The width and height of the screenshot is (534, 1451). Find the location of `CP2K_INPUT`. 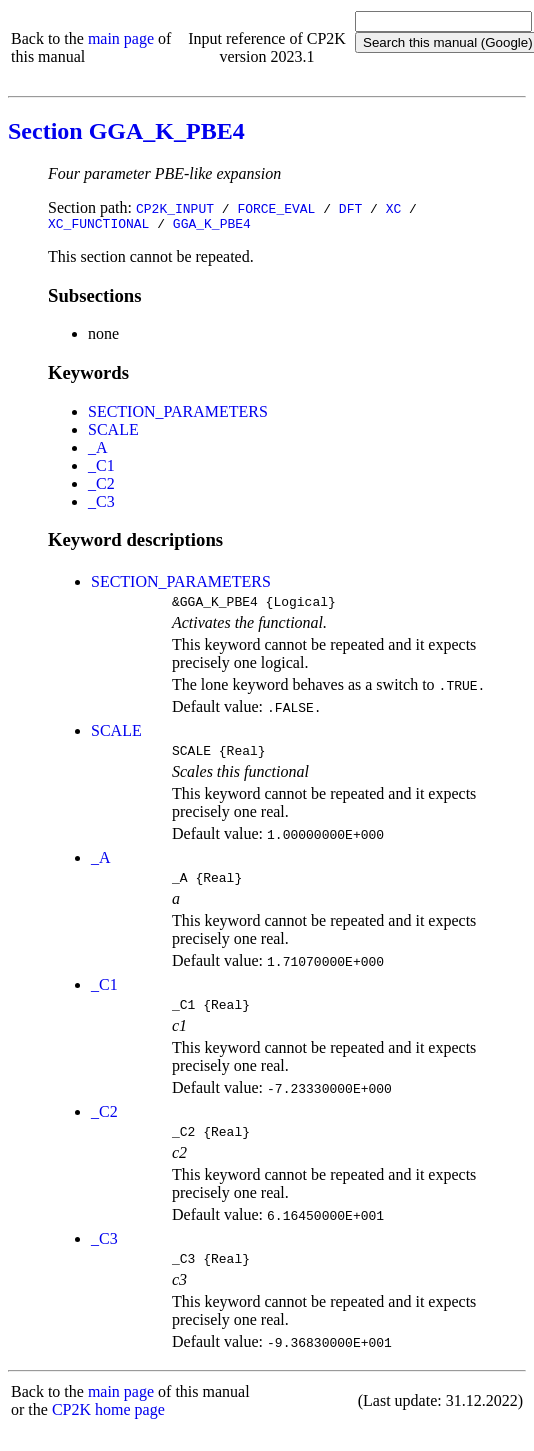

CP2K_INPUT is located at coordinates (175, 208).